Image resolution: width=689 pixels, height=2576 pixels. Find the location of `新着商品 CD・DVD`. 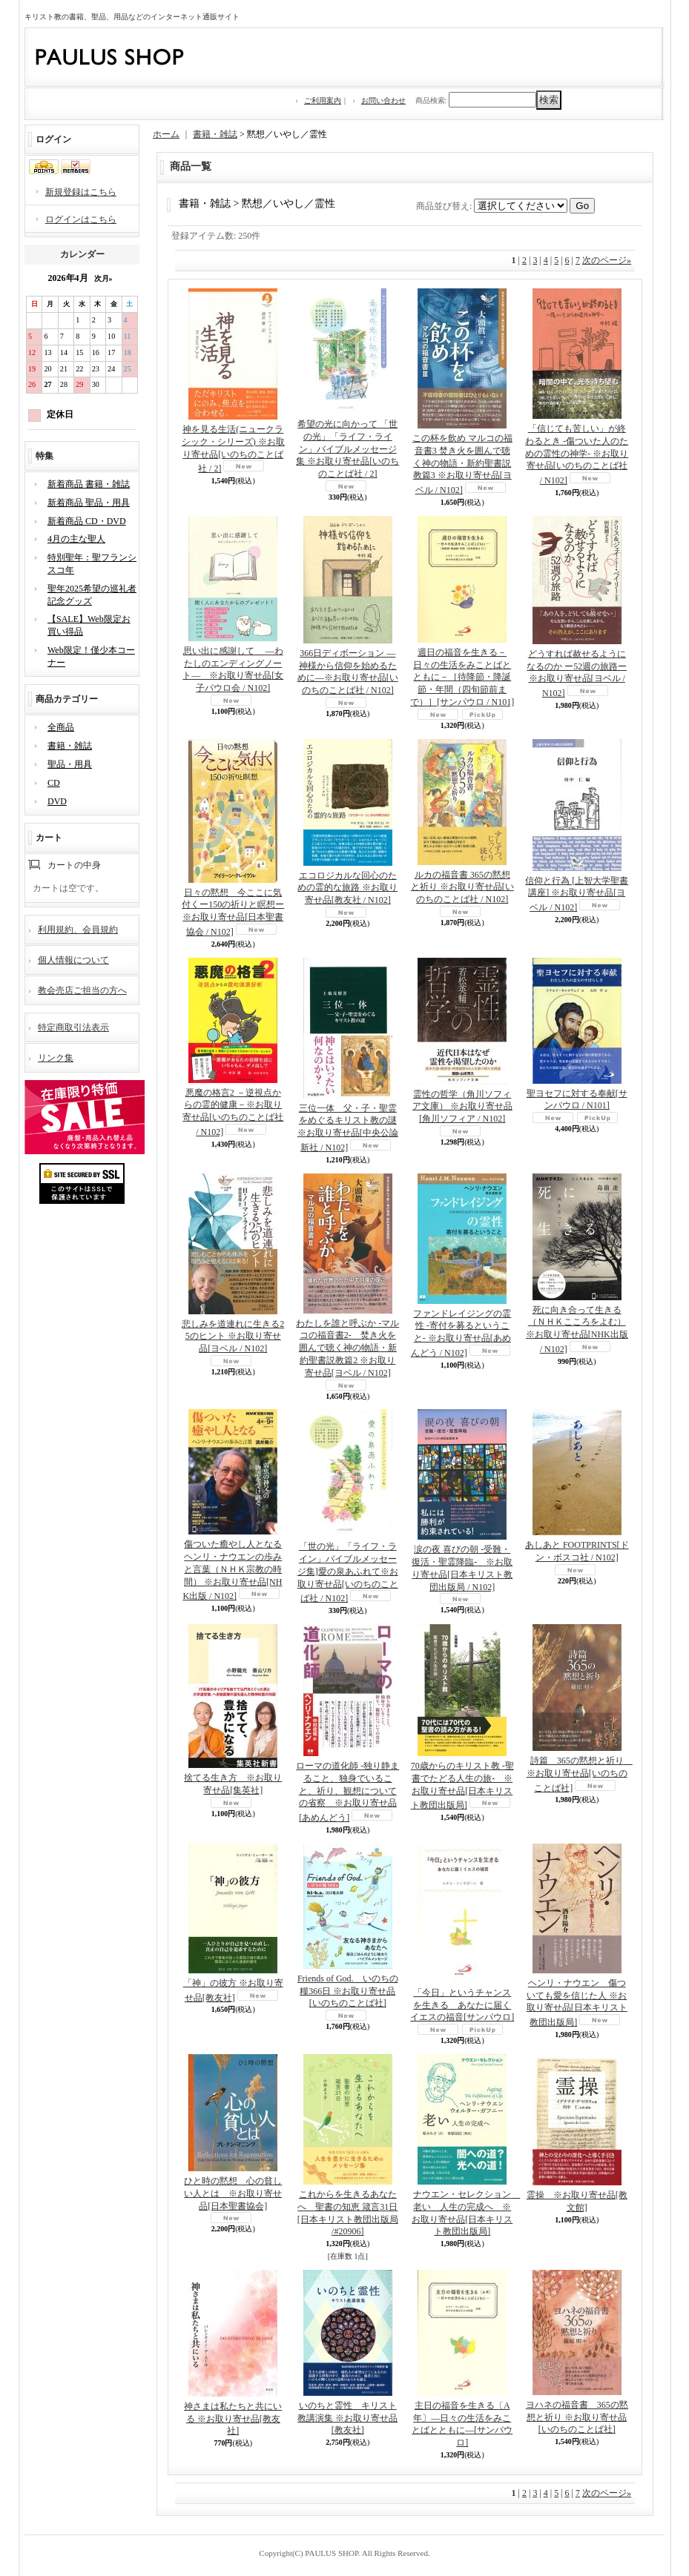

新着商品 CD・DVD is located at coordinates (86, 521).